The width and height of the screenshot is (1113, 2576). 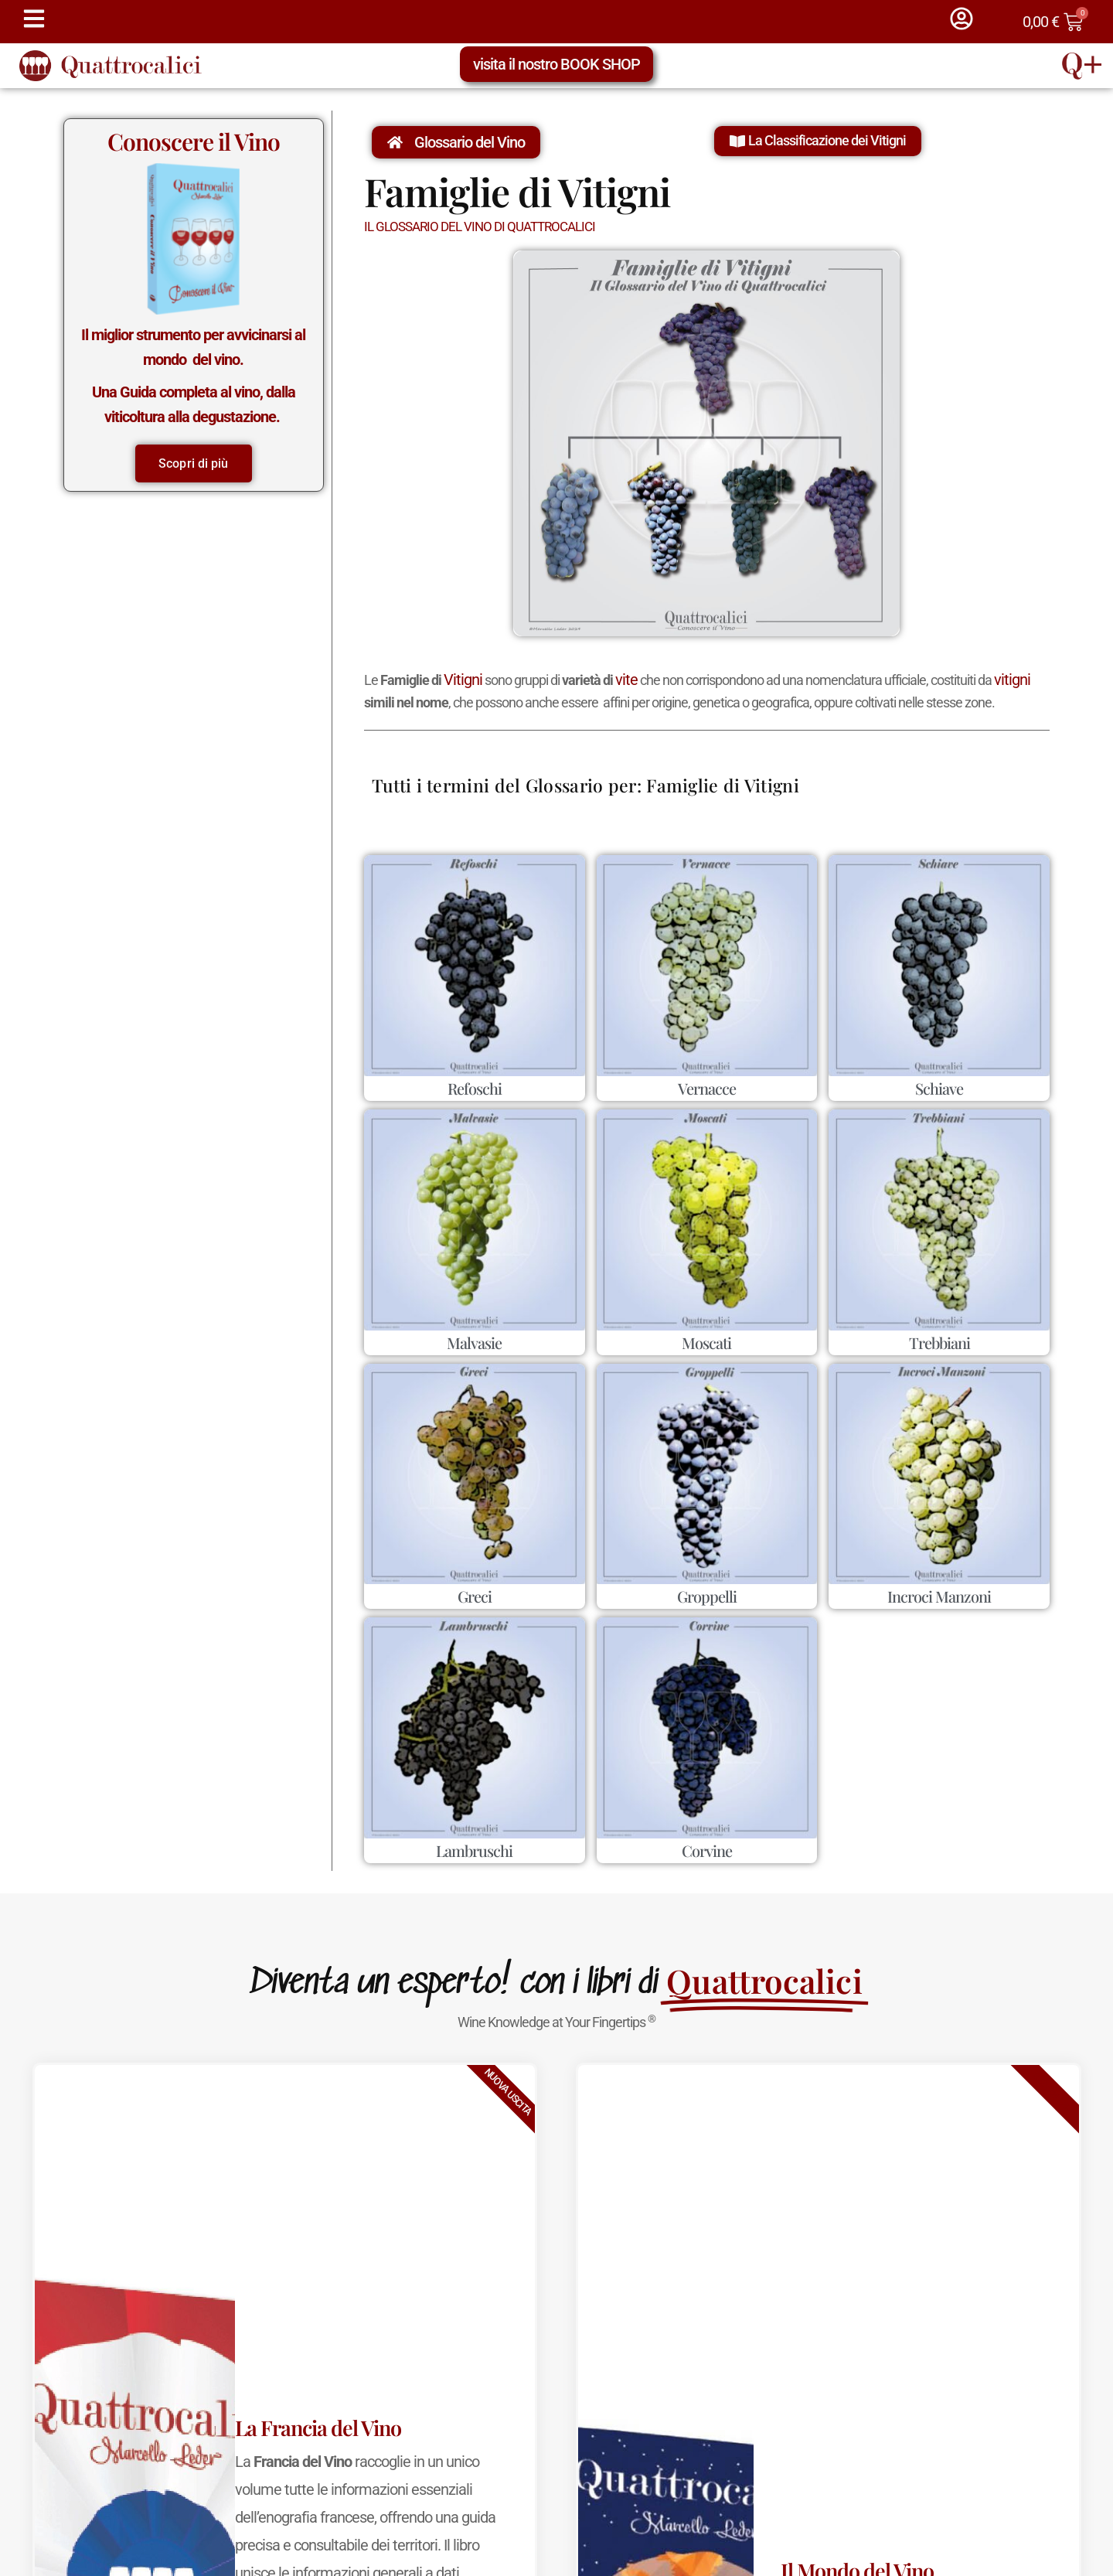 What do you see at coordinates (707, 1088) in the screenshot?
I see `Vernacce` at bounding box center [707, 1088].